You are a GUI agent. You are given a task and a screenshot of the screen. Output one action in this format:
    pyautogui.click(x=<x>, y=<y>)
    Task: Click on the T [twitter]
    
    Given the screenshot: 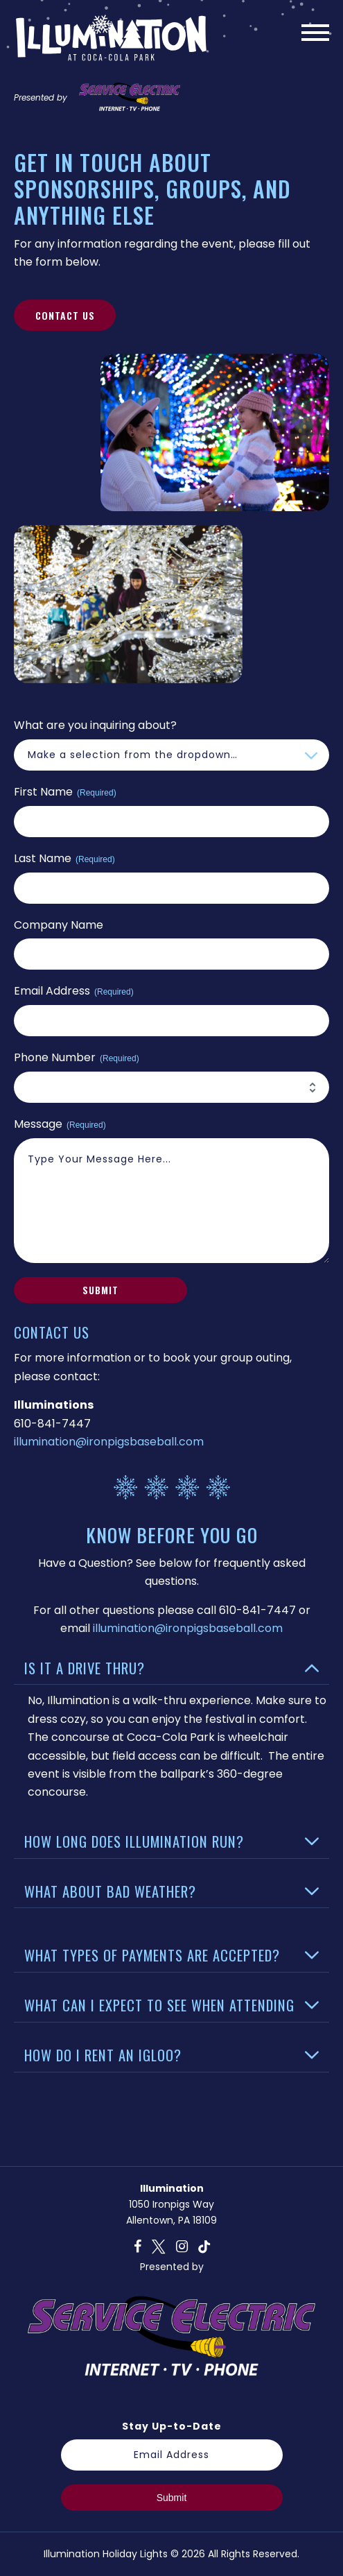 What is the action you would take?
    pyautogui.click(x=159, y=2246)
    